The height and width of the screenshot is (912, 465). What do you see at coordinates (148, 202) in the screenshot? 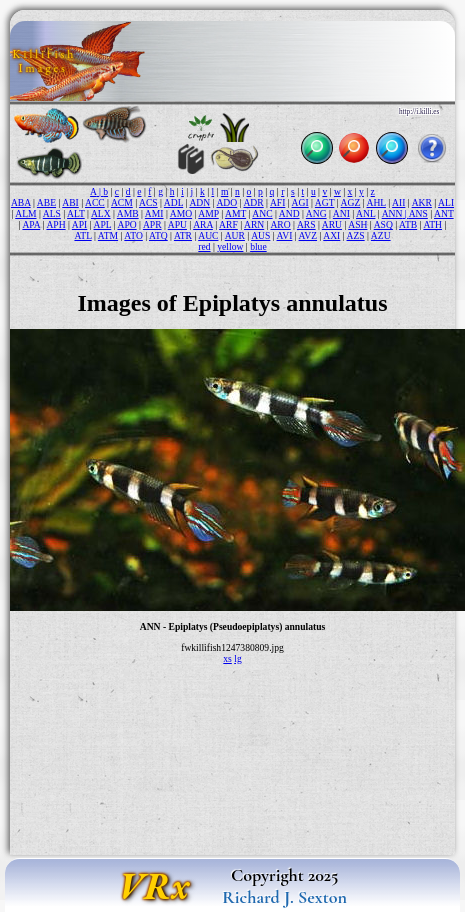
I see `ACS` at bounding box center [148, 202].